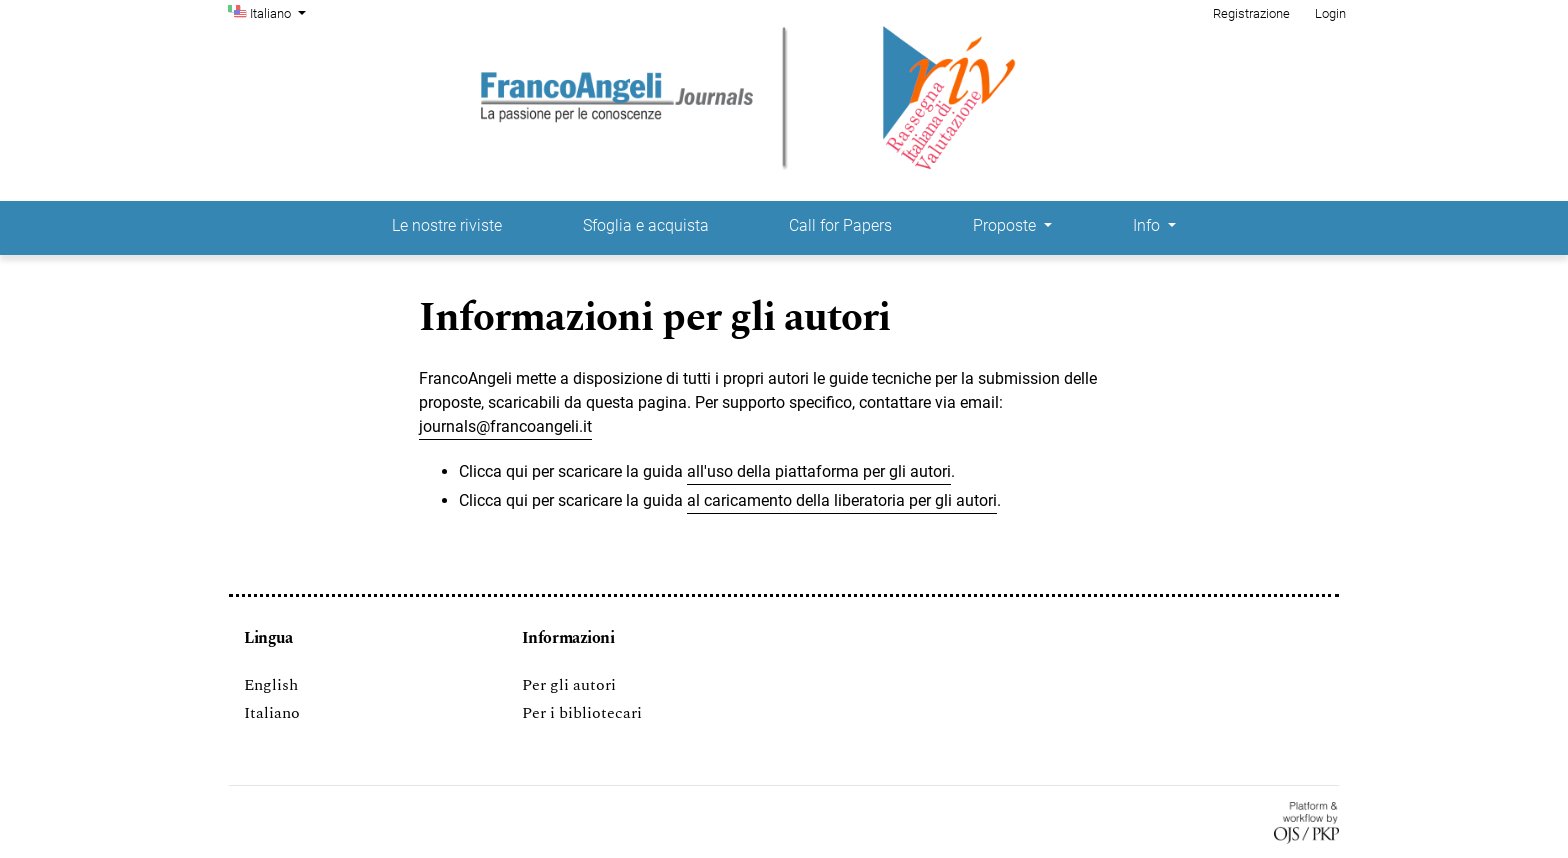  Describe the element at coordinates (280, 12) in the screenshot. I see `Italiano` at that location.